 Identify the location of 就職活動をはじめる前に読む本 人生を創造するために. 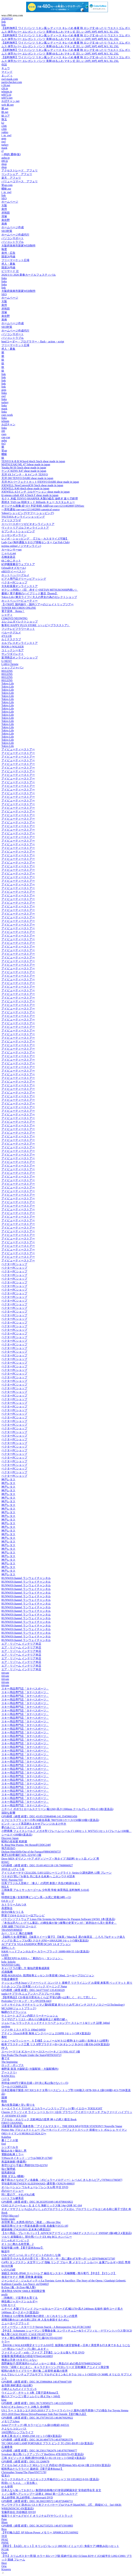
(35, 2319).